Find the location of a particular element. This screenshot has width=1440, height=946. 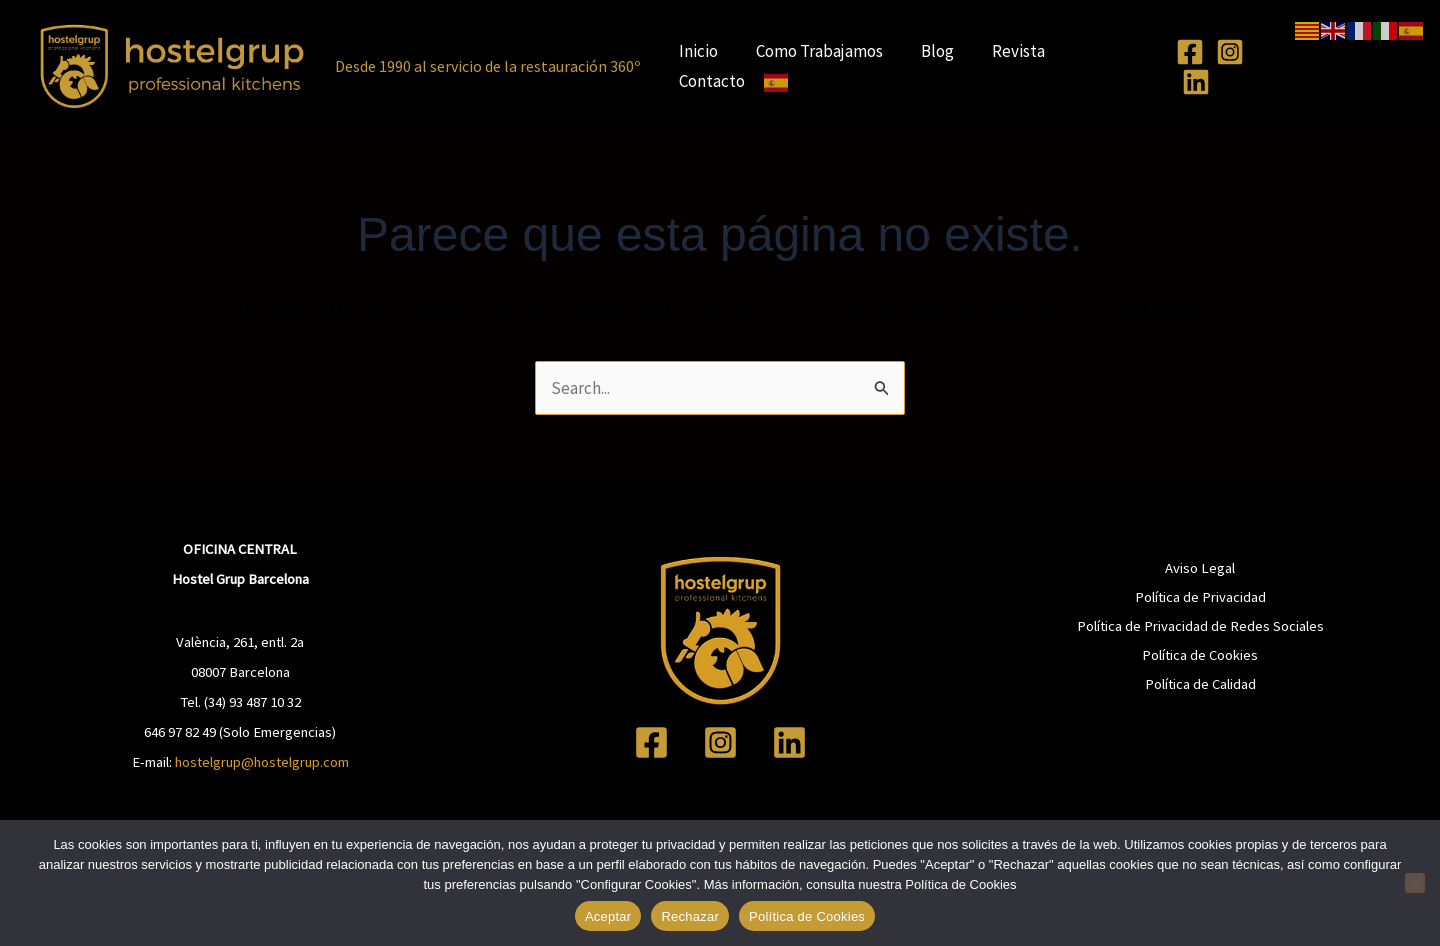

Política de Privacidad is located at coordinates (1200, 597).